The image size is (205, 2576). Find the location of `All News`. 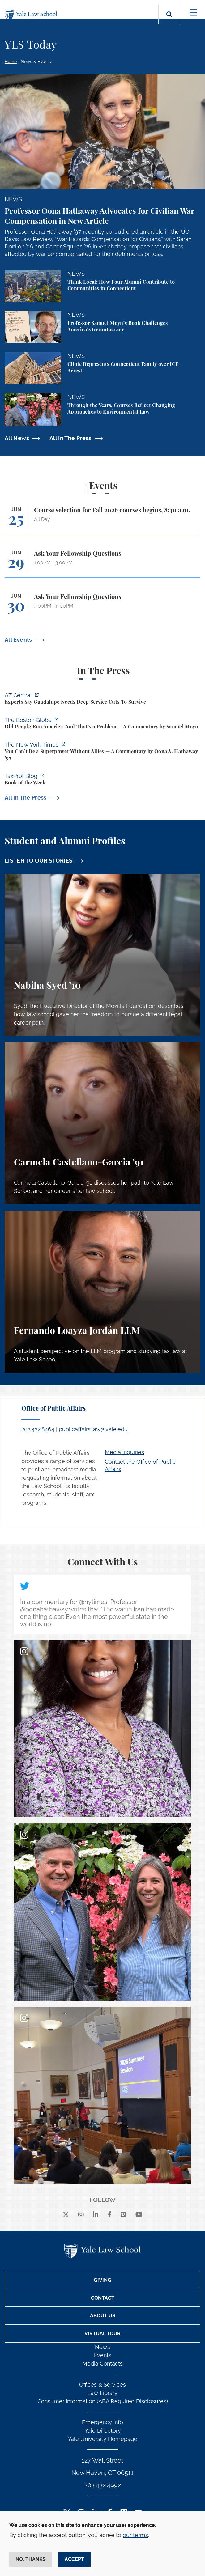

All News is located at coordinates (17, 438).